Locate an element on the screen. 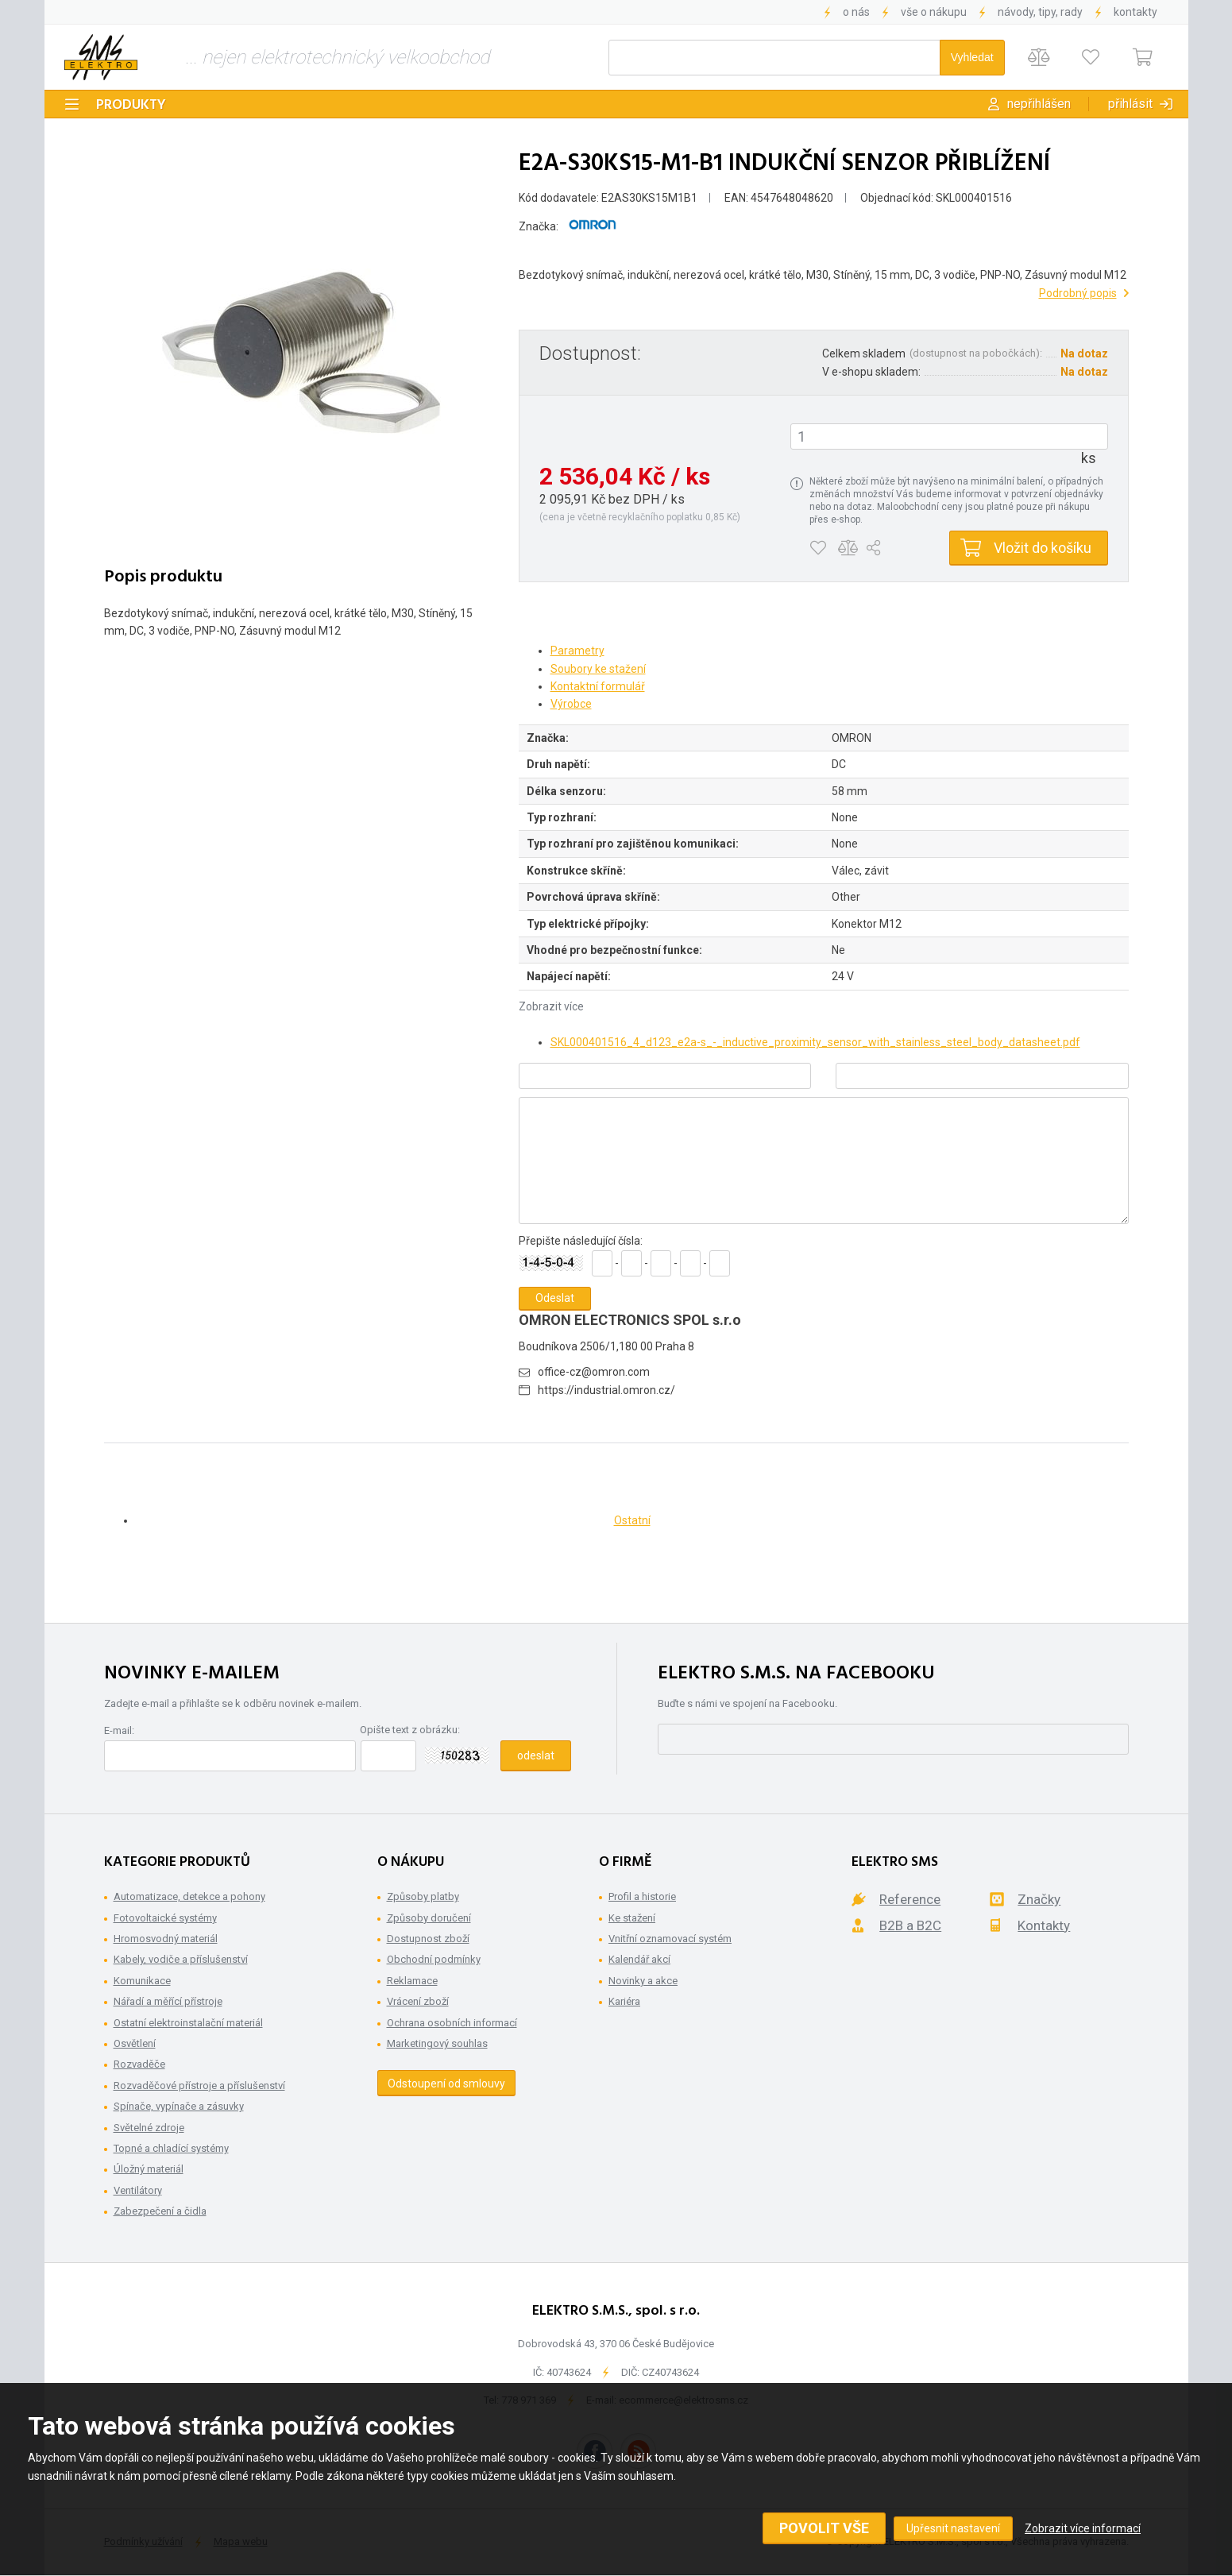 This screenshot has width=1232, height=2576. Odstoupení od smlouvy is located at coordinates (446, 2083).